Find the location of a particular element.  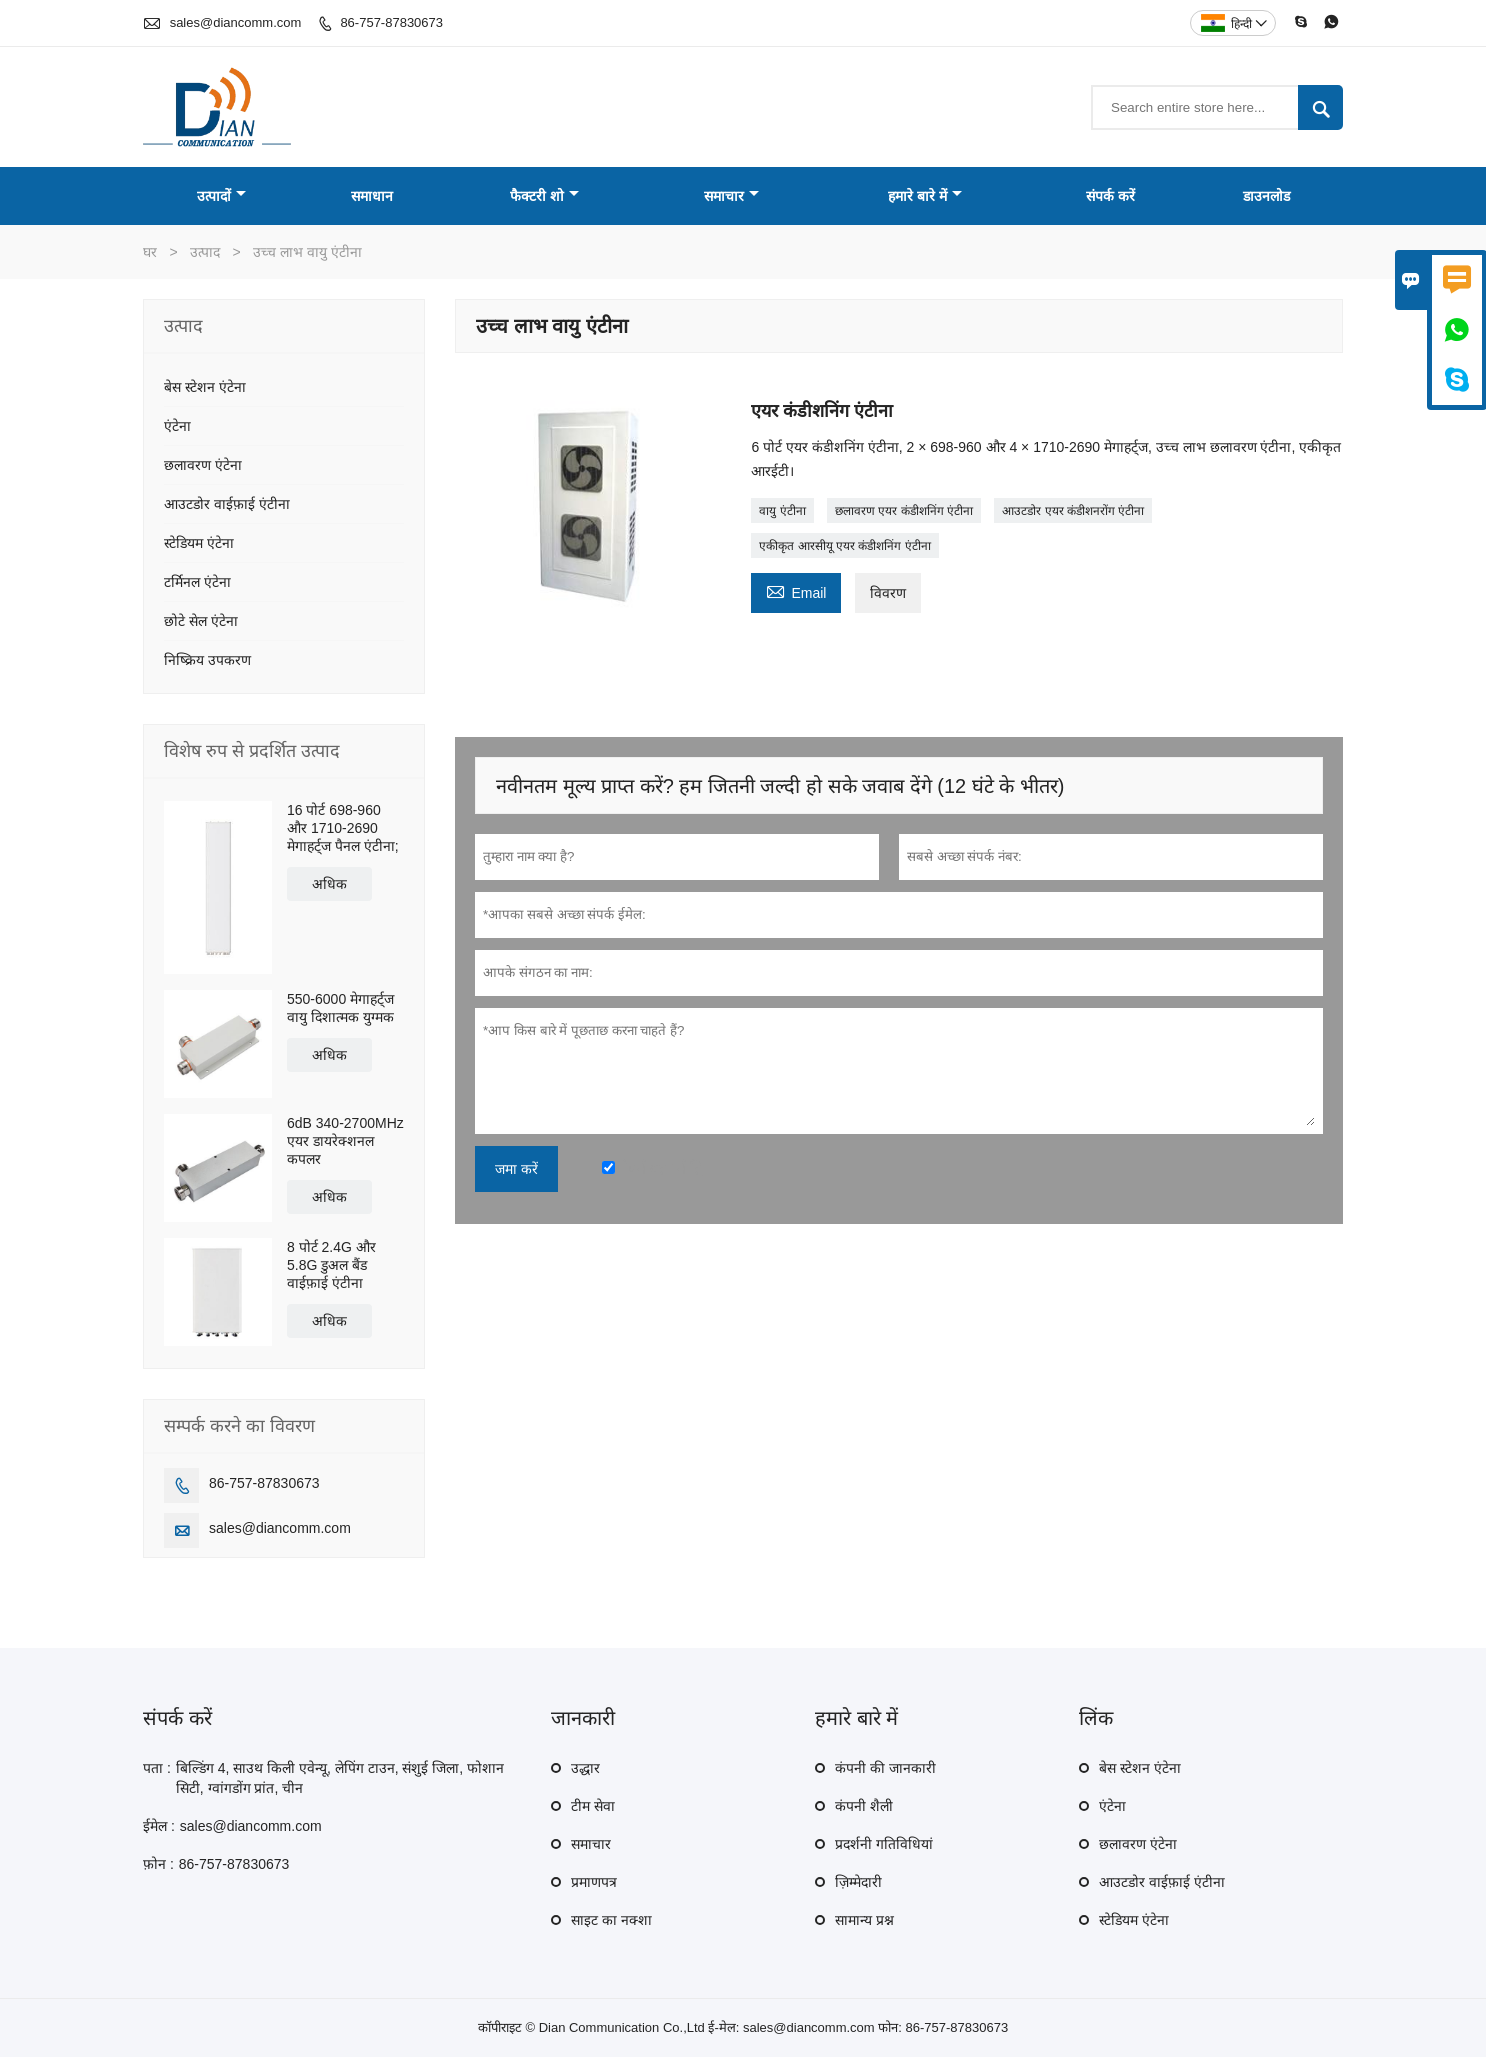

अधिक is located at coordinates (329, 884).